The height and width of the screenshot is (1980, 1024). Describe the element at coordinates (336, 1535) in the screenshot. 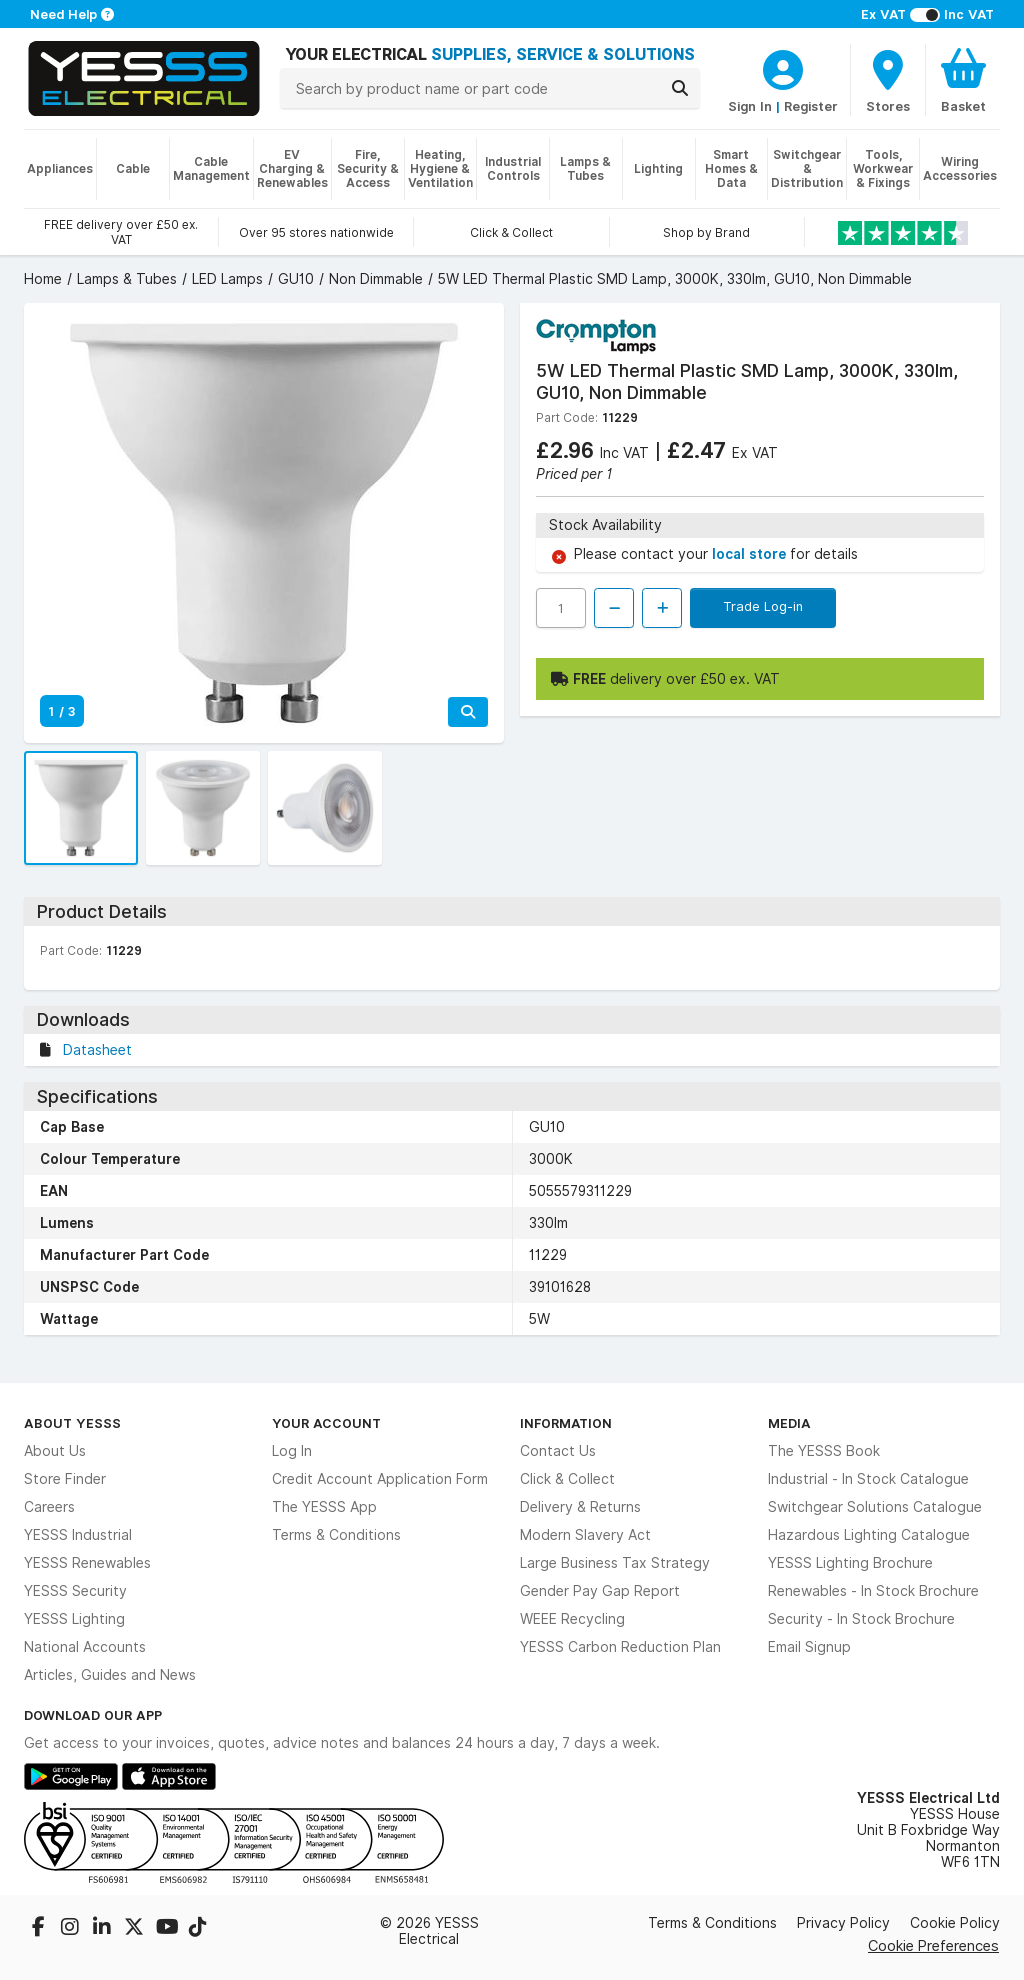

I see `Terms & Conditions` at that location.